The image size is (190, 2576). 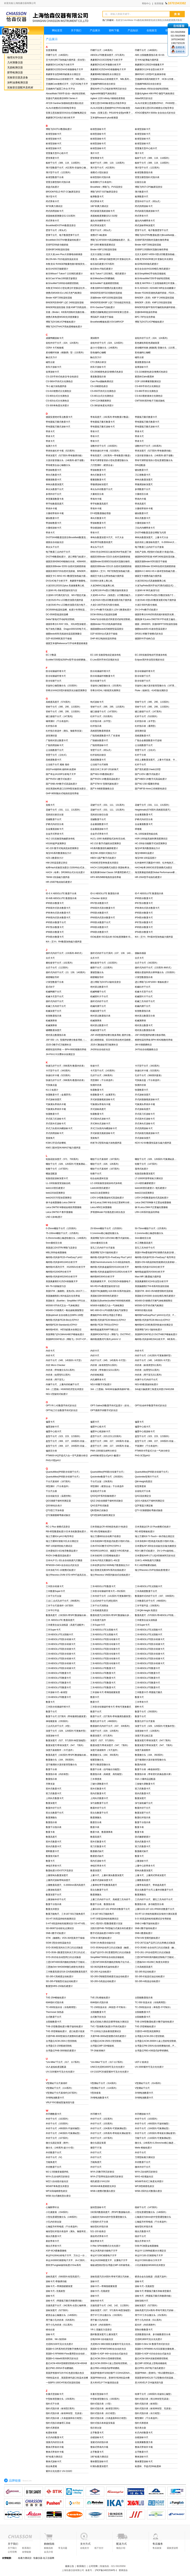 What do you see at coordinates (103, 167) in the screenshot?
I see `薄片型千分尺（422系列）` at bounding box center [103, 167].